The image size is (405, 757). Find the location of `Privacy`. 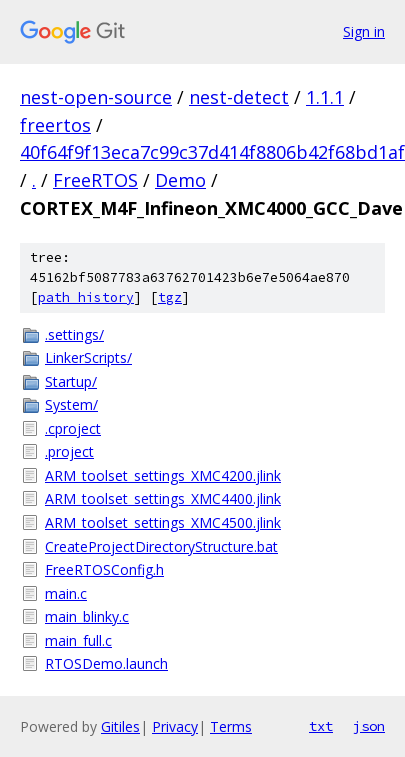

Privacy is located at coordinates (175, 726).